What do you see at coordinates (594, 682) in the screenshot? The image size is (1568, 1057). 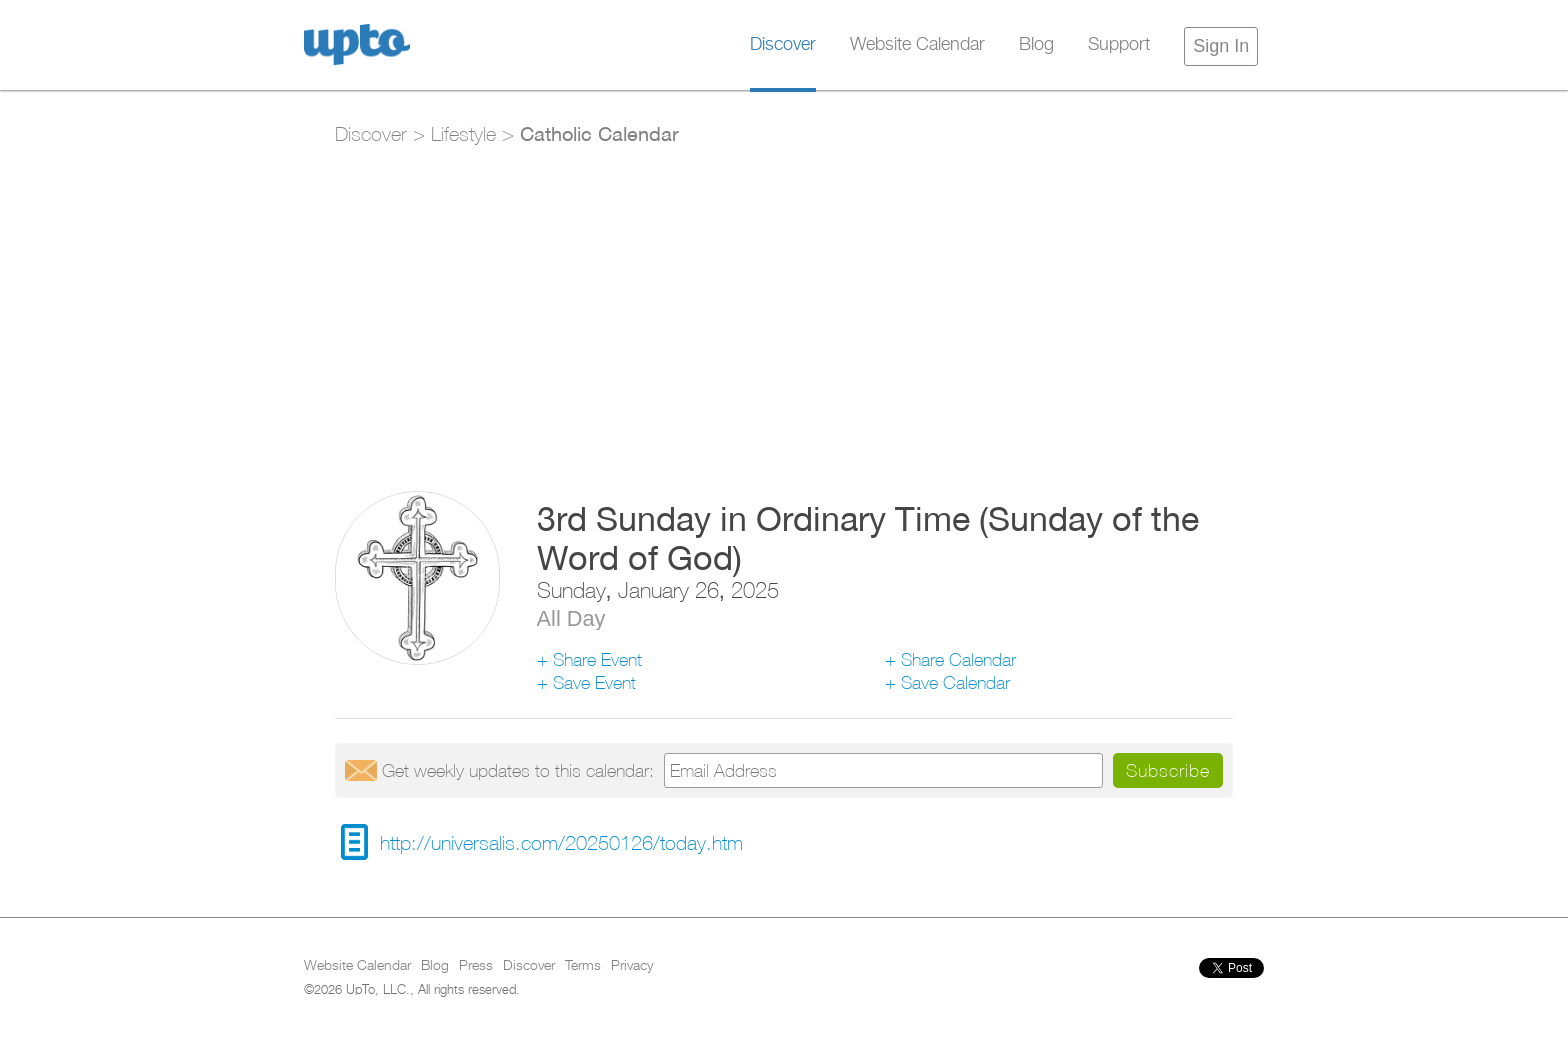 I see `Save Event` at bounding box center [594, 682].